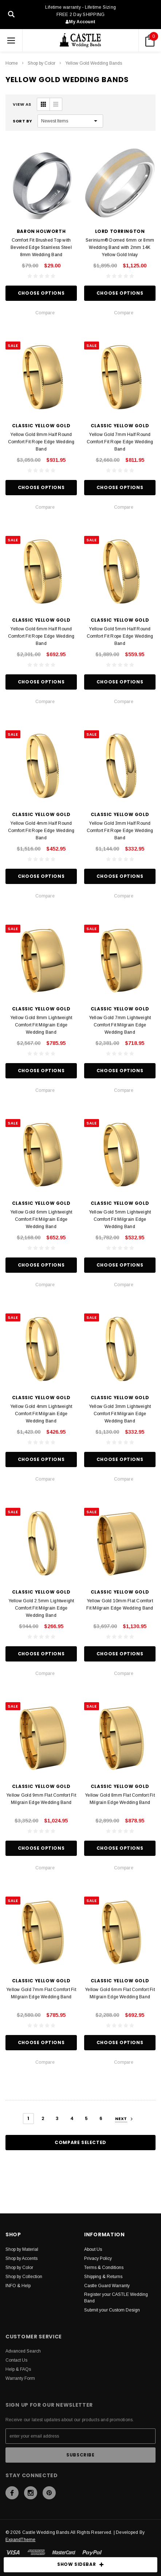 The image size is (161, 2576). I want to click on Submit your Custom Design, so click(112, 2310).